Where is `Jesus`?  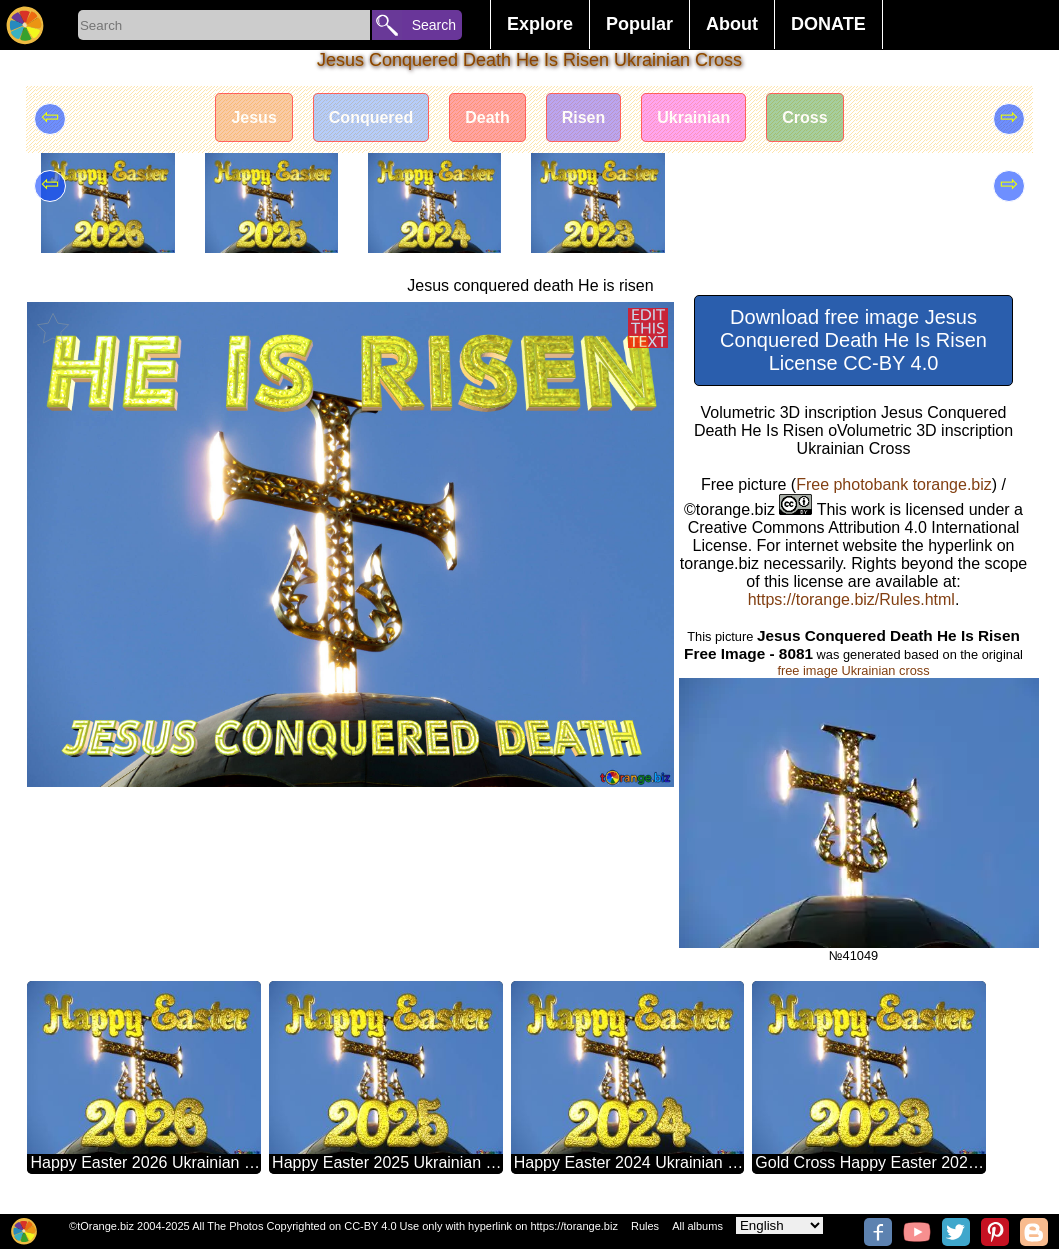
Jesus is located at coordinates (253, 117).